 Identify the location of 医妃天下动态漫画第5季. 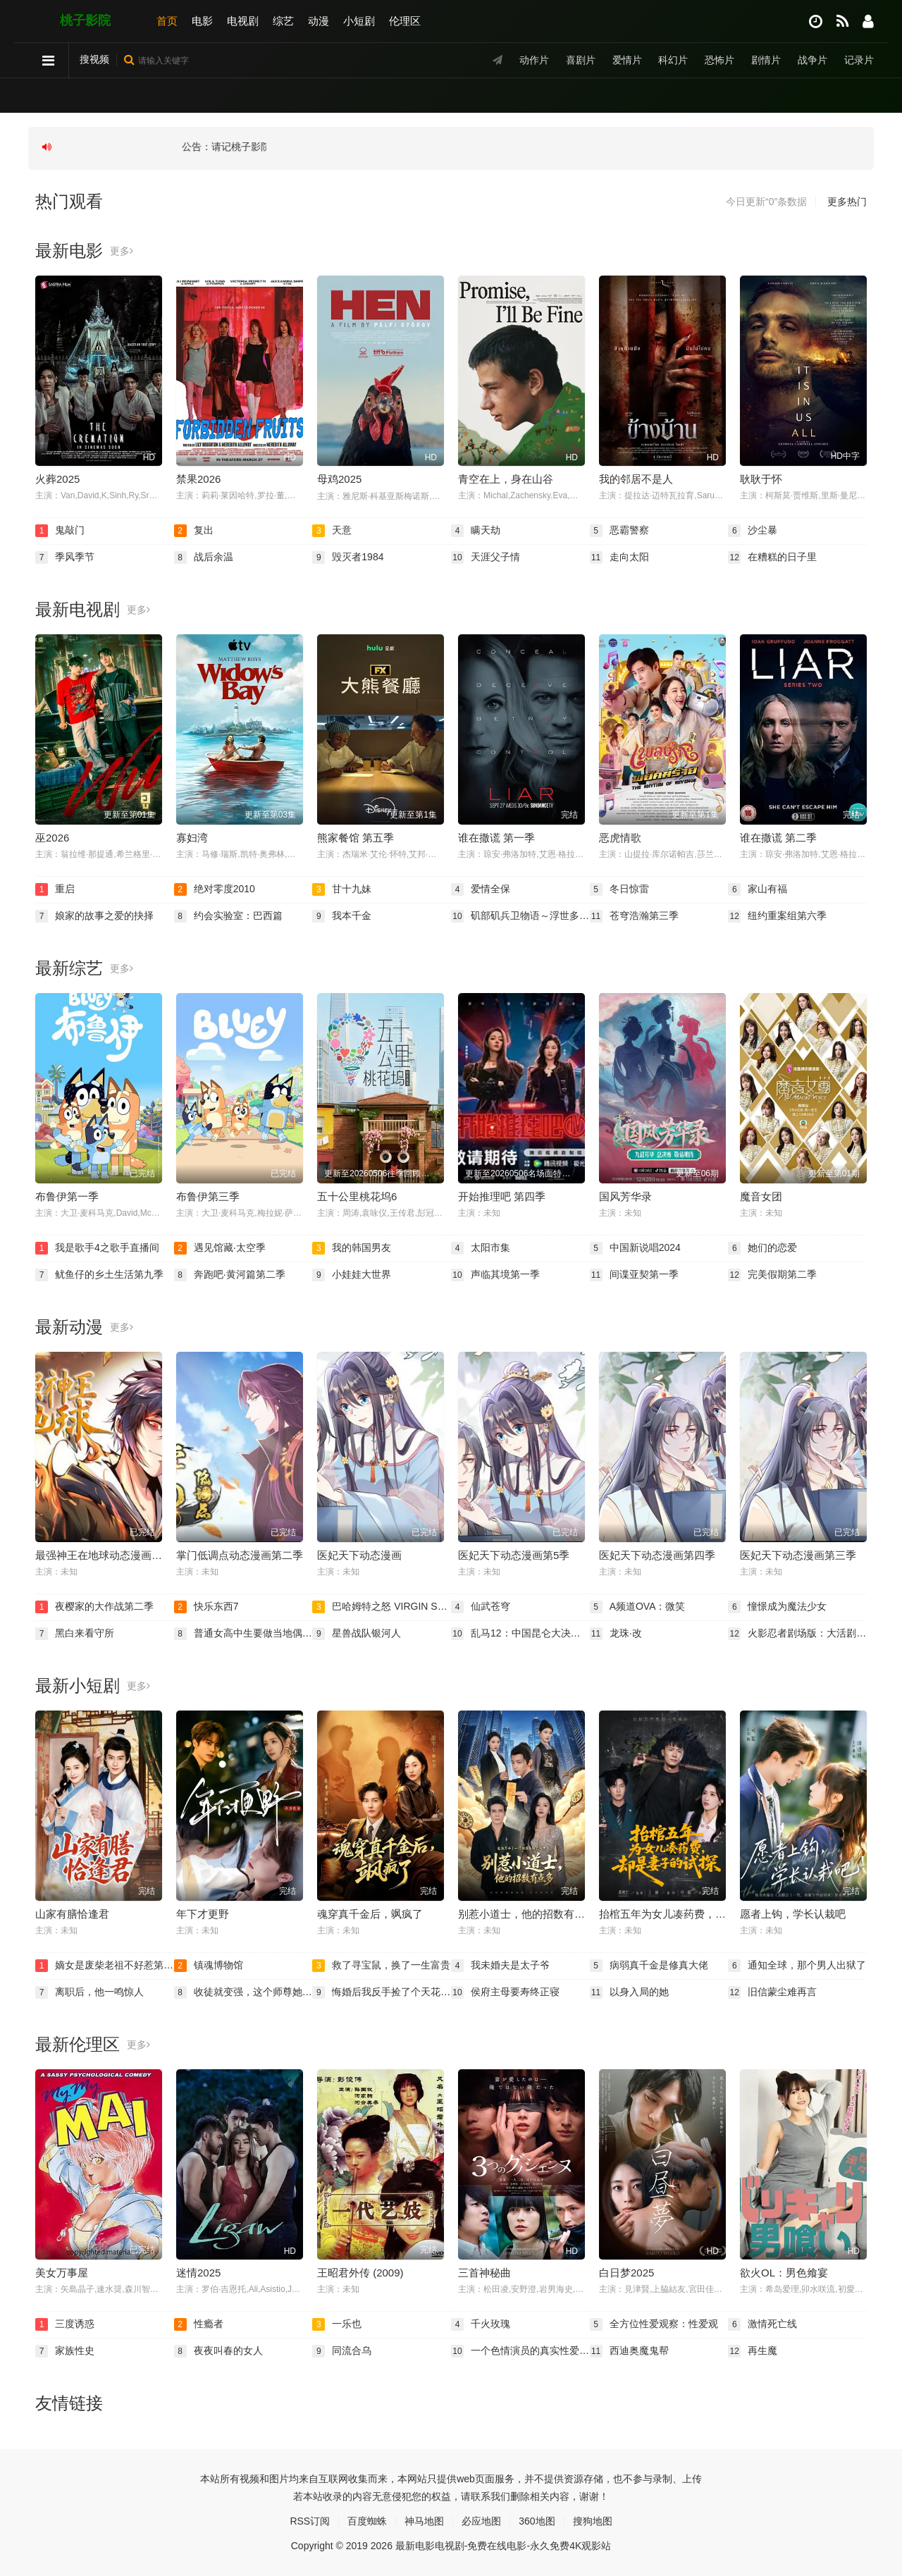
(513, 1555).